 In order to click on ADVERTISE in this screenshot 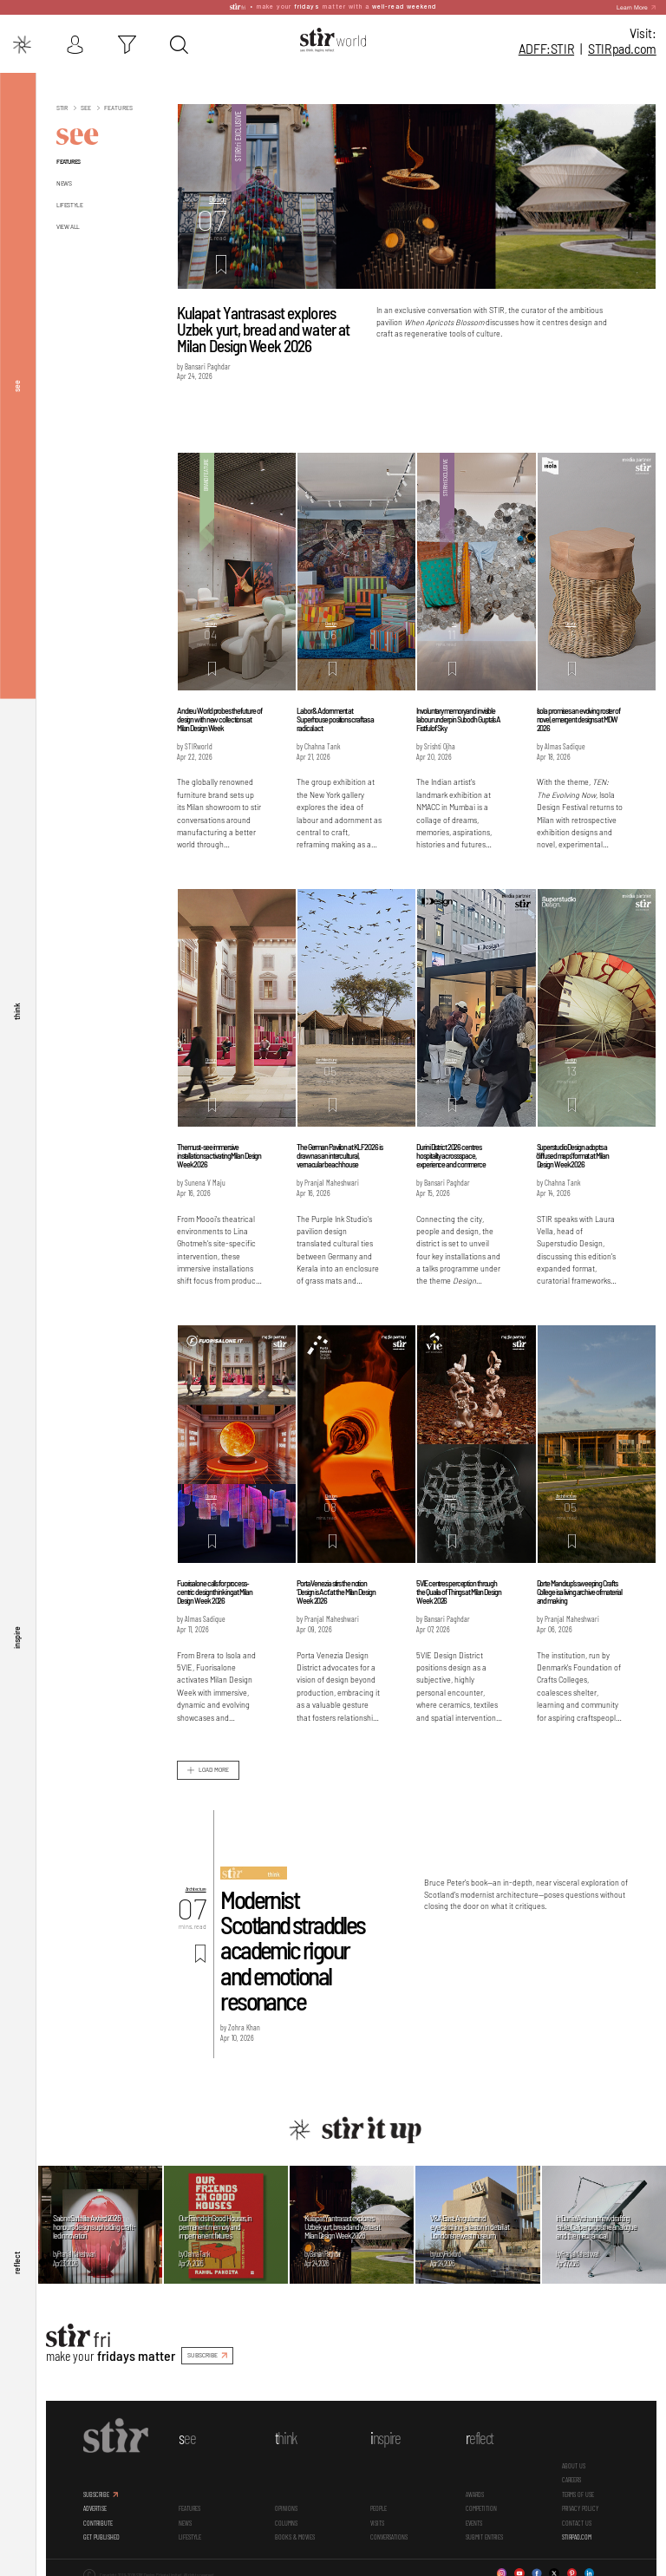, I will do `click(95, 2506)`.